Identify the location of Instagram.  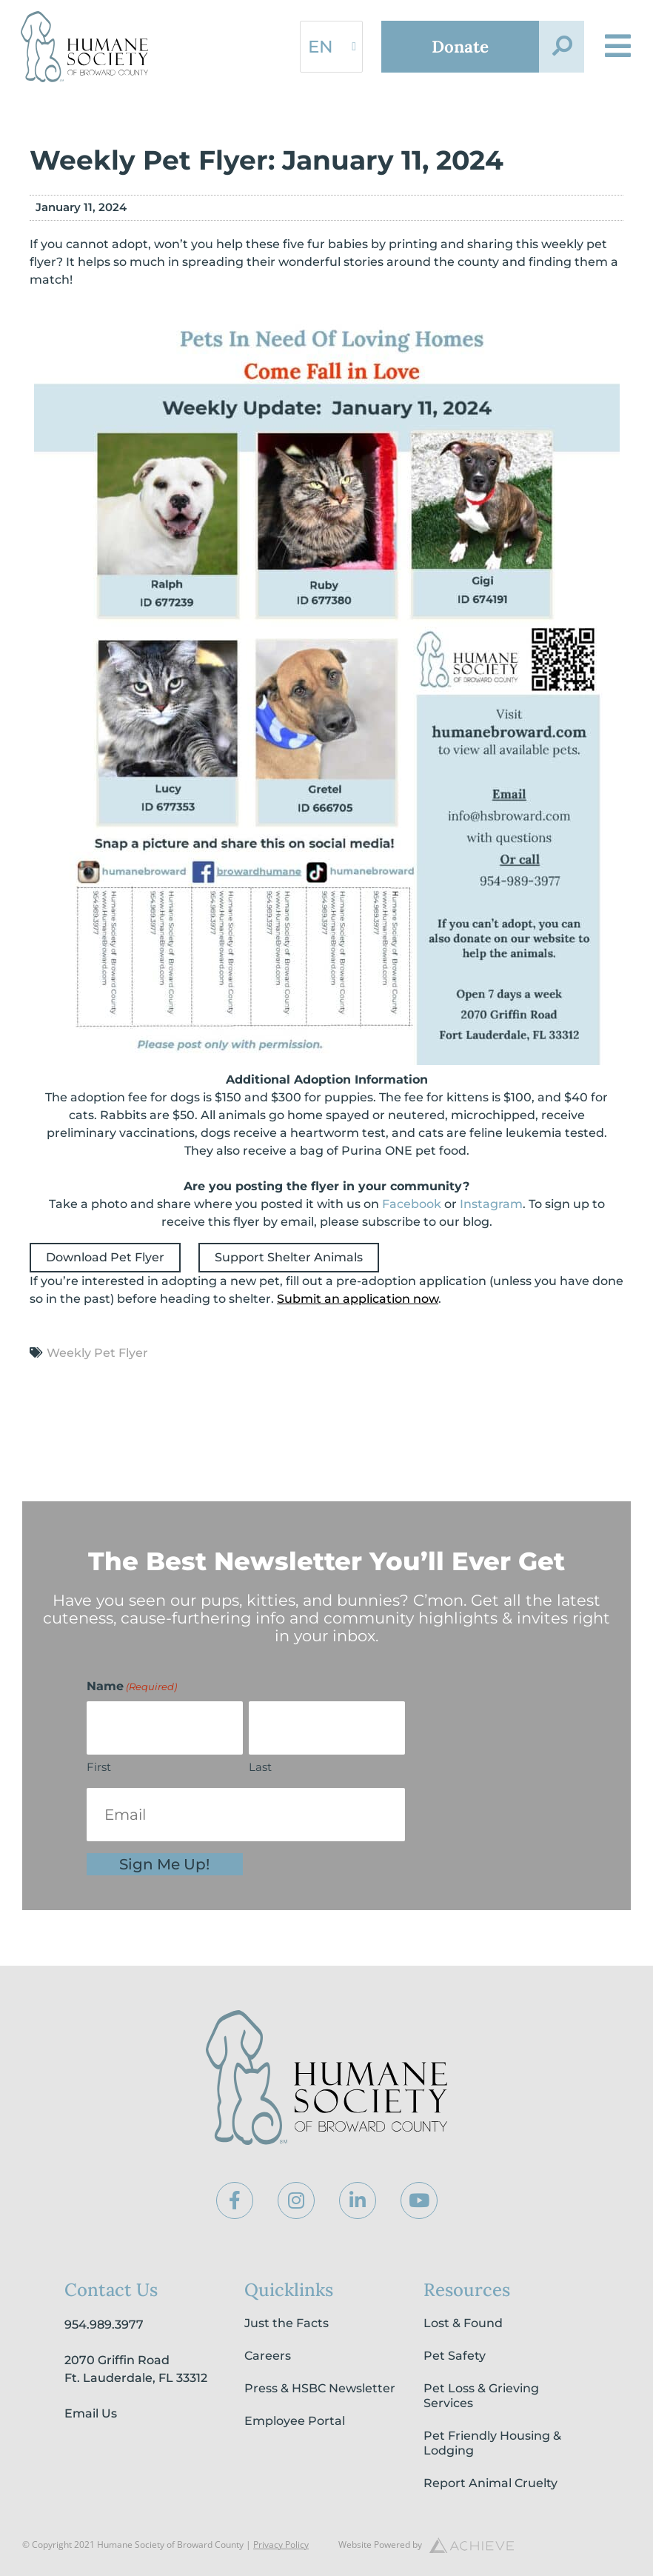
(491, 1204).